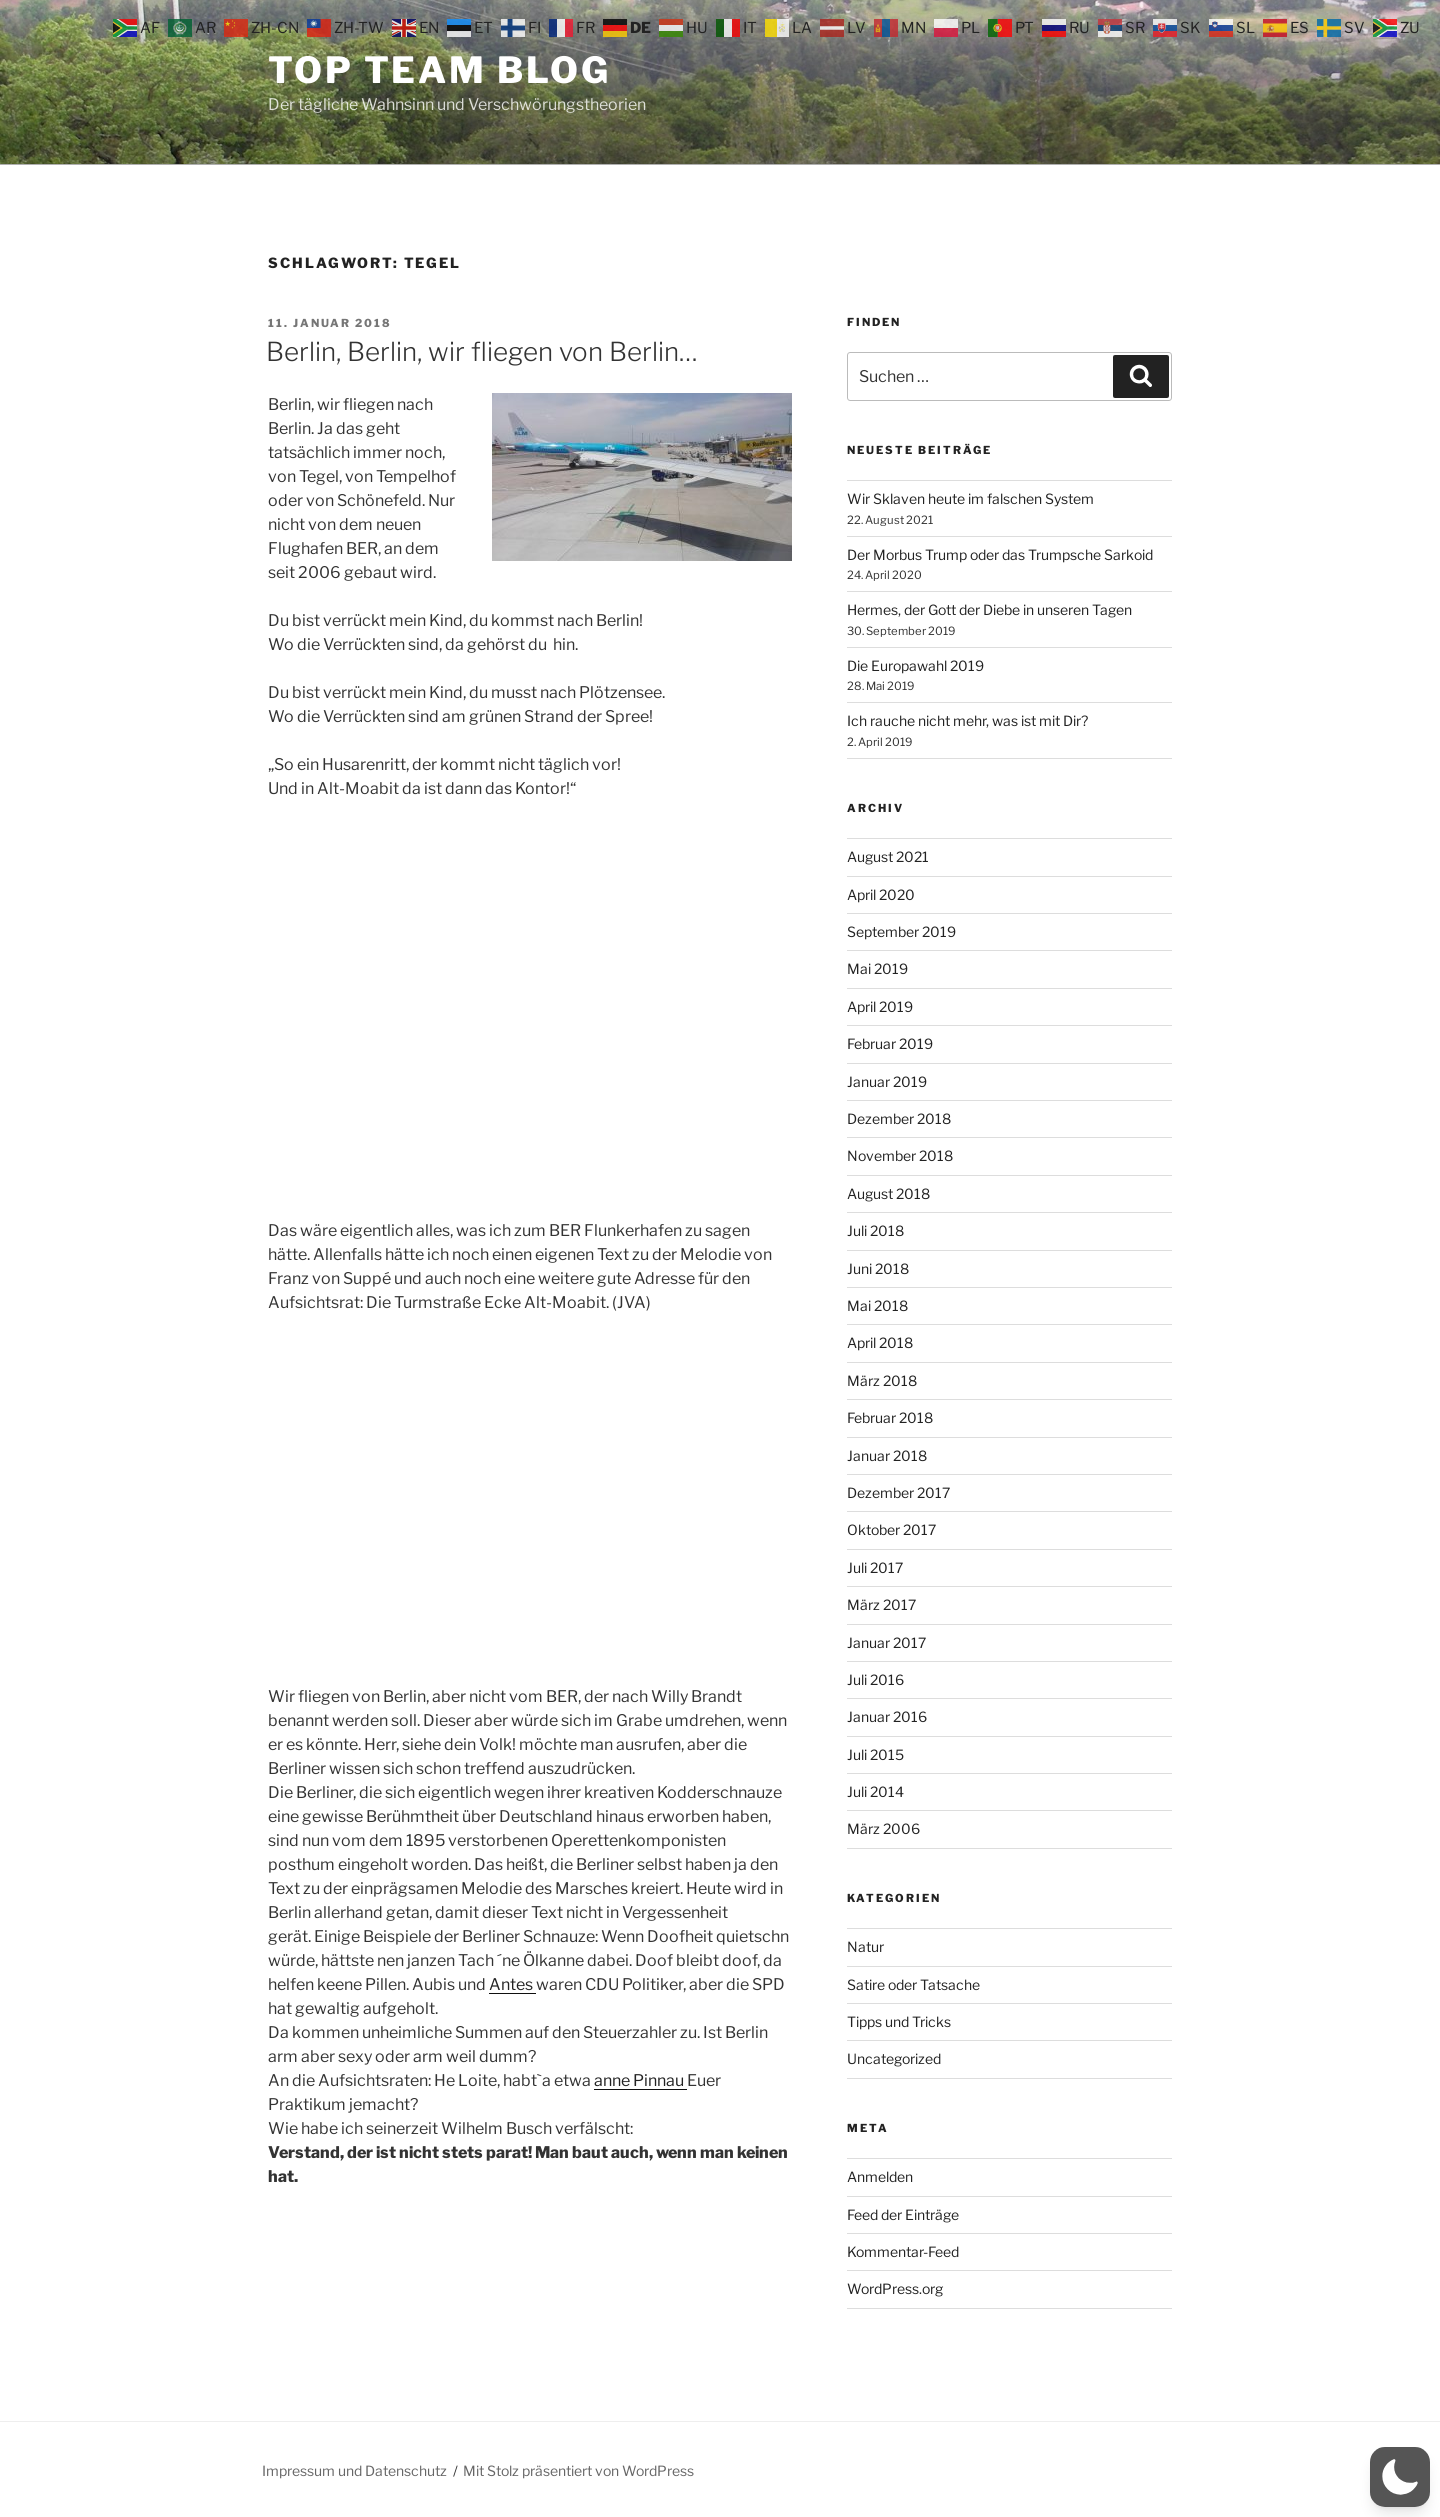 The width and height of the screenshot is (1440, 2517). Describe the element at coordinates (887, 1455) in the screenshot. I see `Januar 2018` at that location.